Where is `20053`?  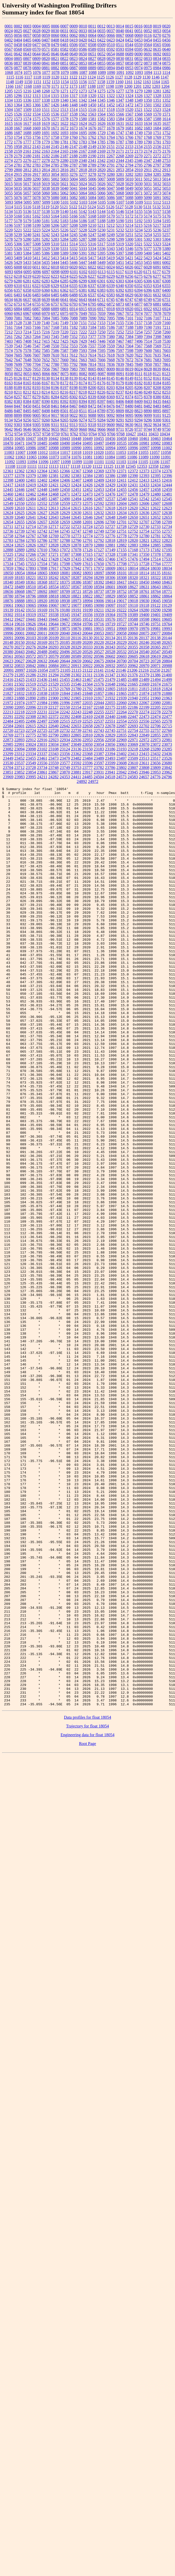
20053 is located at coordinates (99, 633).